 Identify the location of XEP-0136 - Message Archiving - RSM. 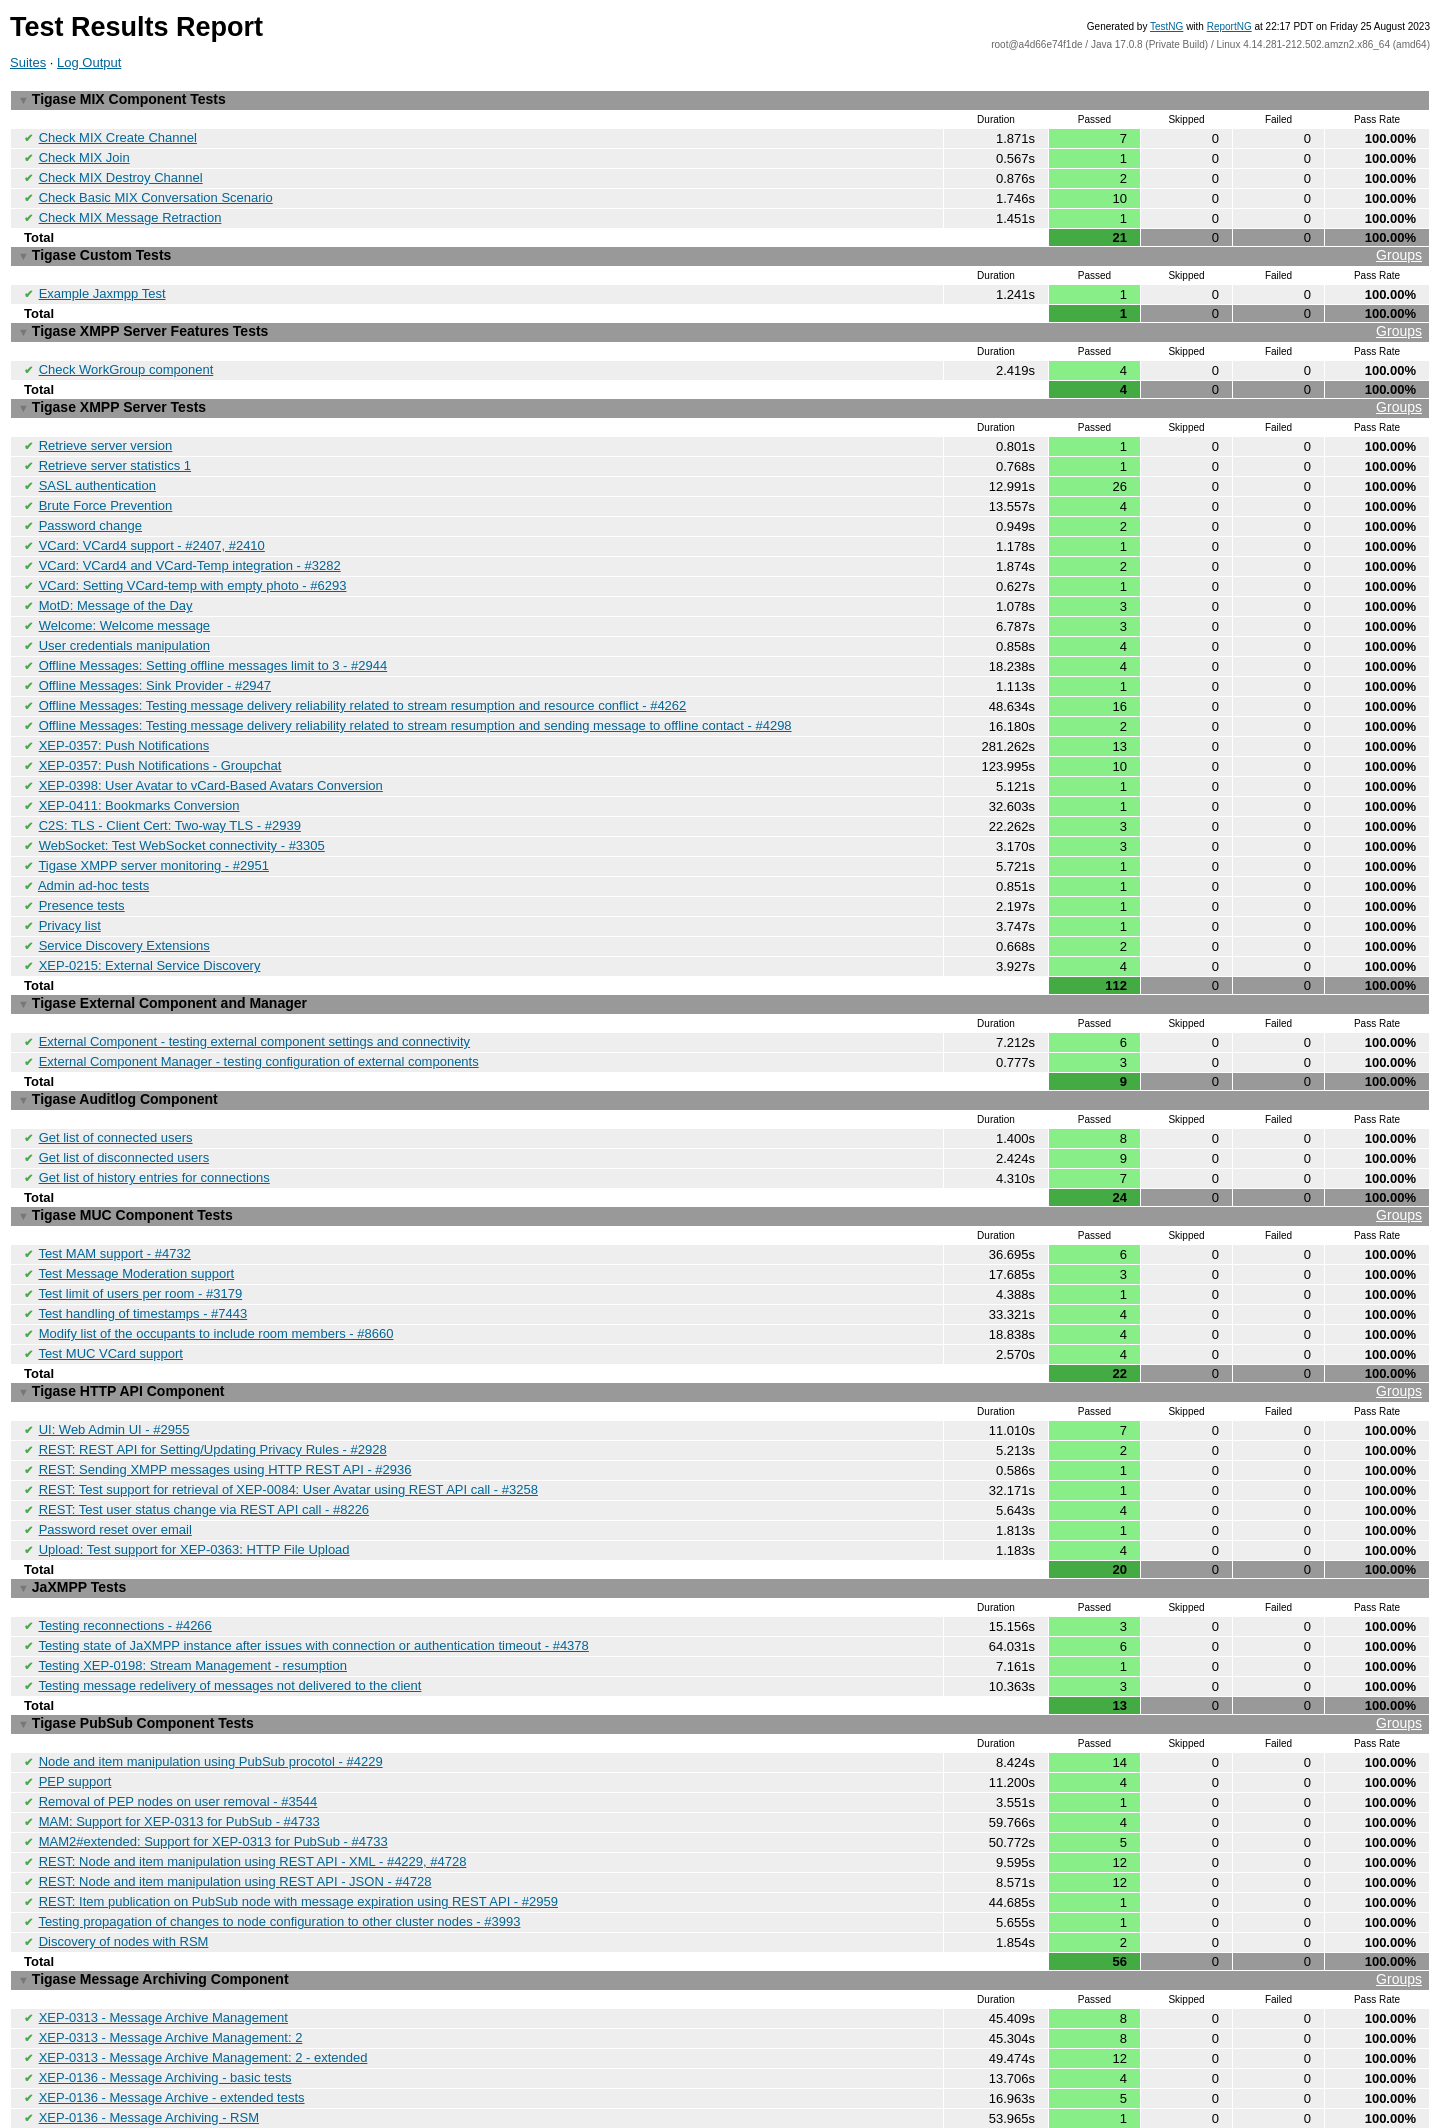
(149, 2024).